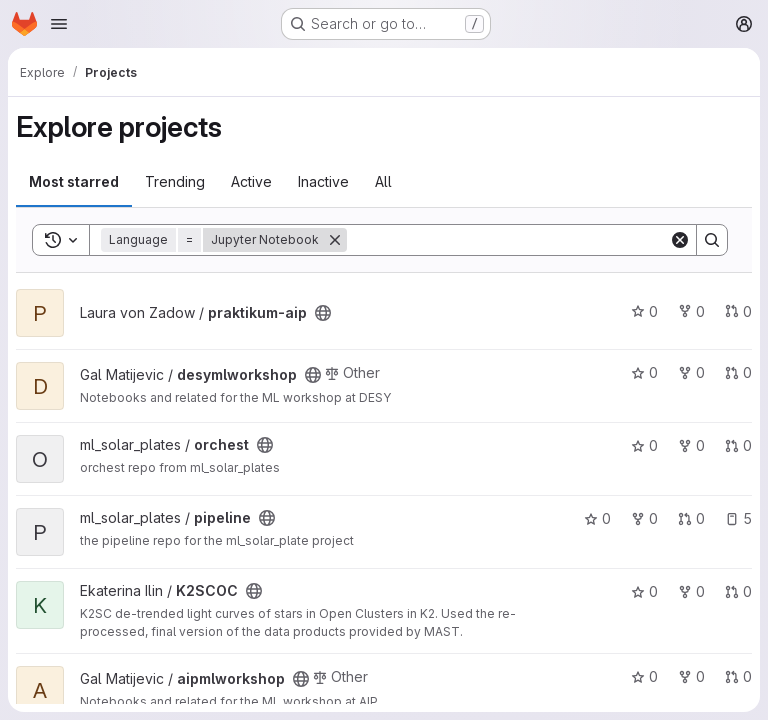  Describe the element at coordinates (59, 24) in the screenshot. I see `[Open navigation menu]` at that location.